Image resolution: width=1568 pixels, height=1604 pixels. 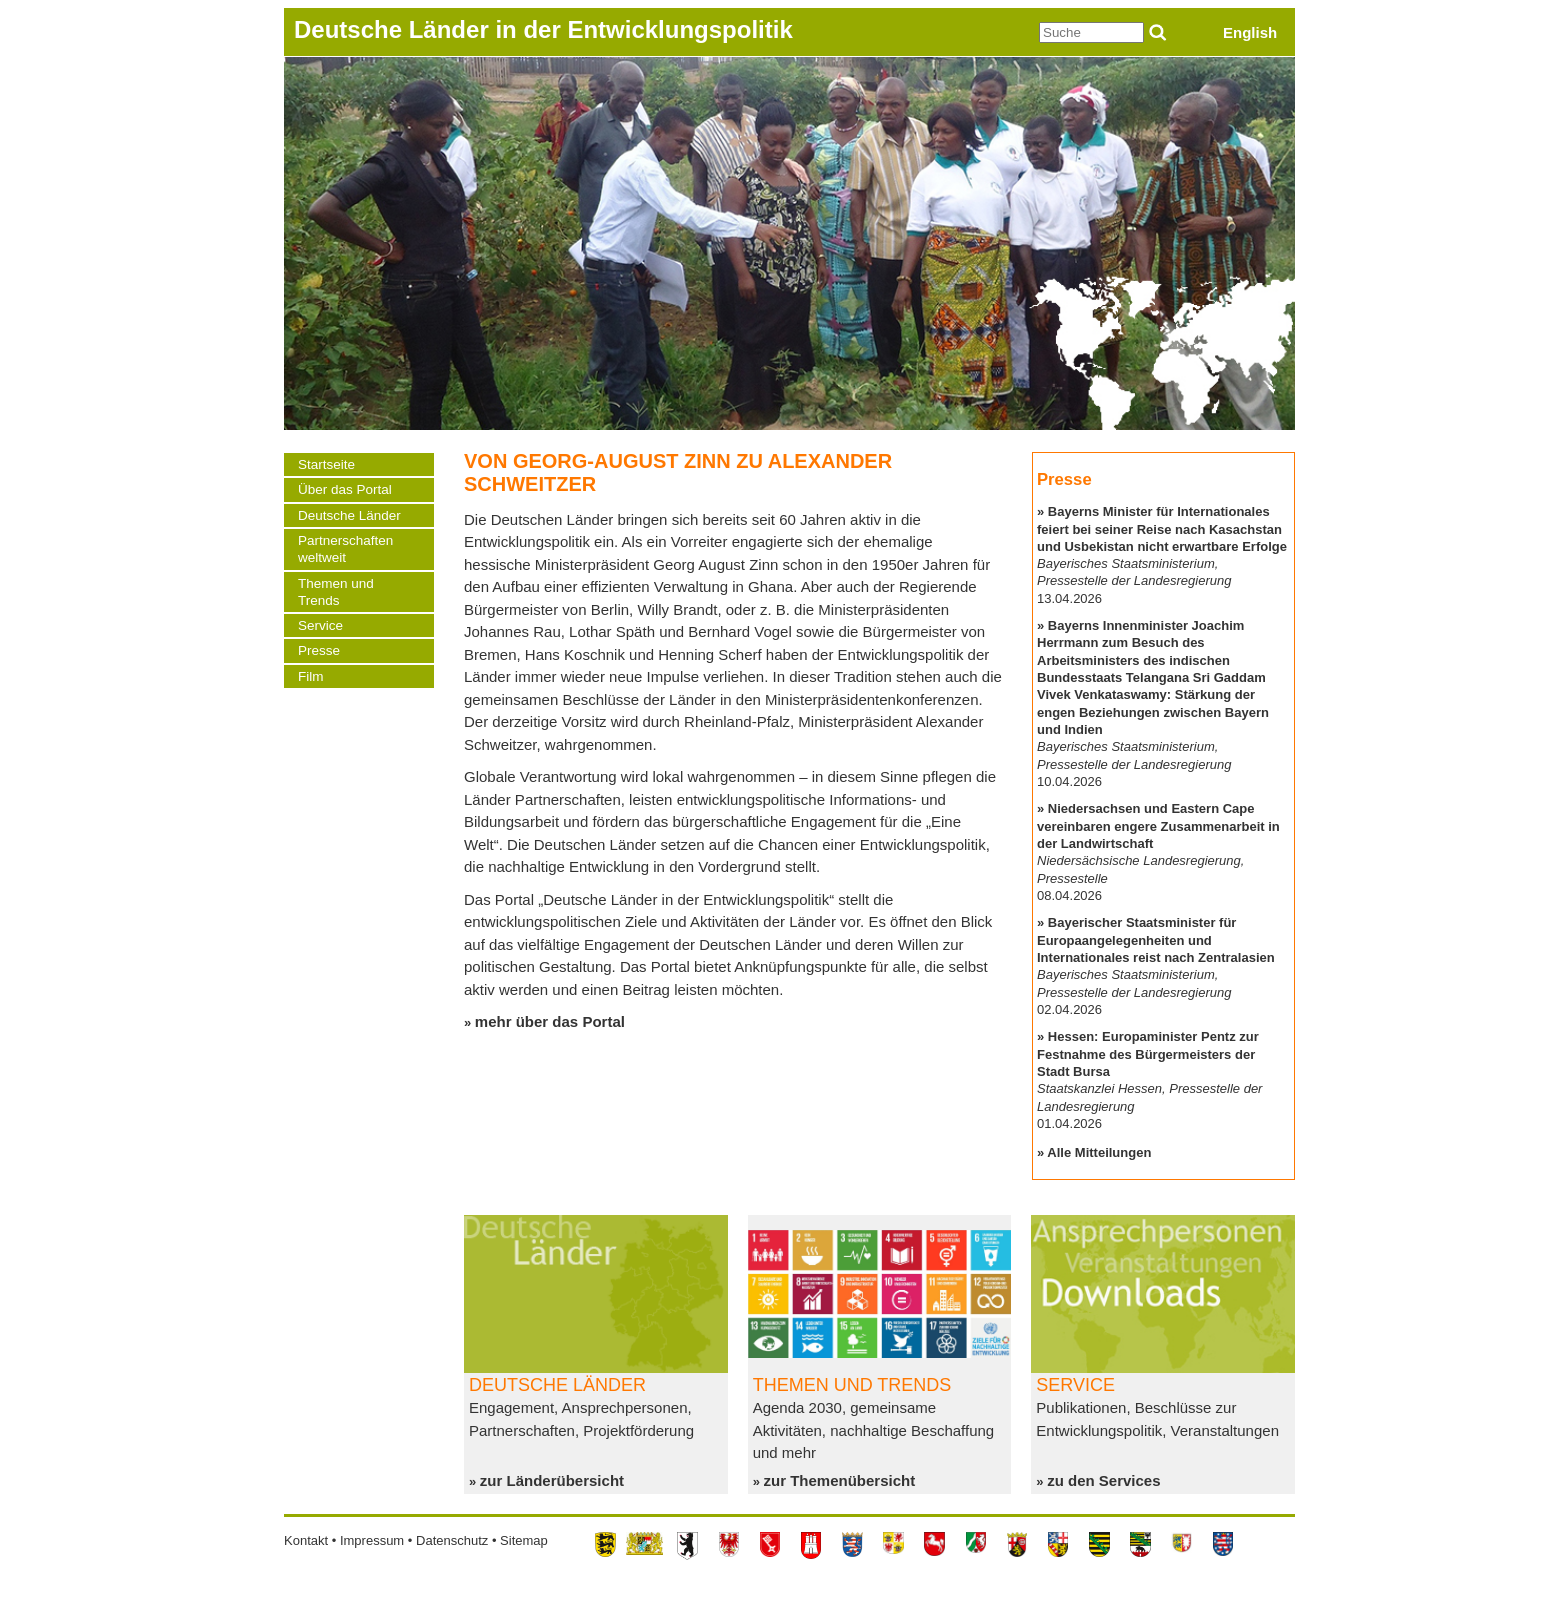 I want to click on Sitemap, so click(x=524, y=1540).